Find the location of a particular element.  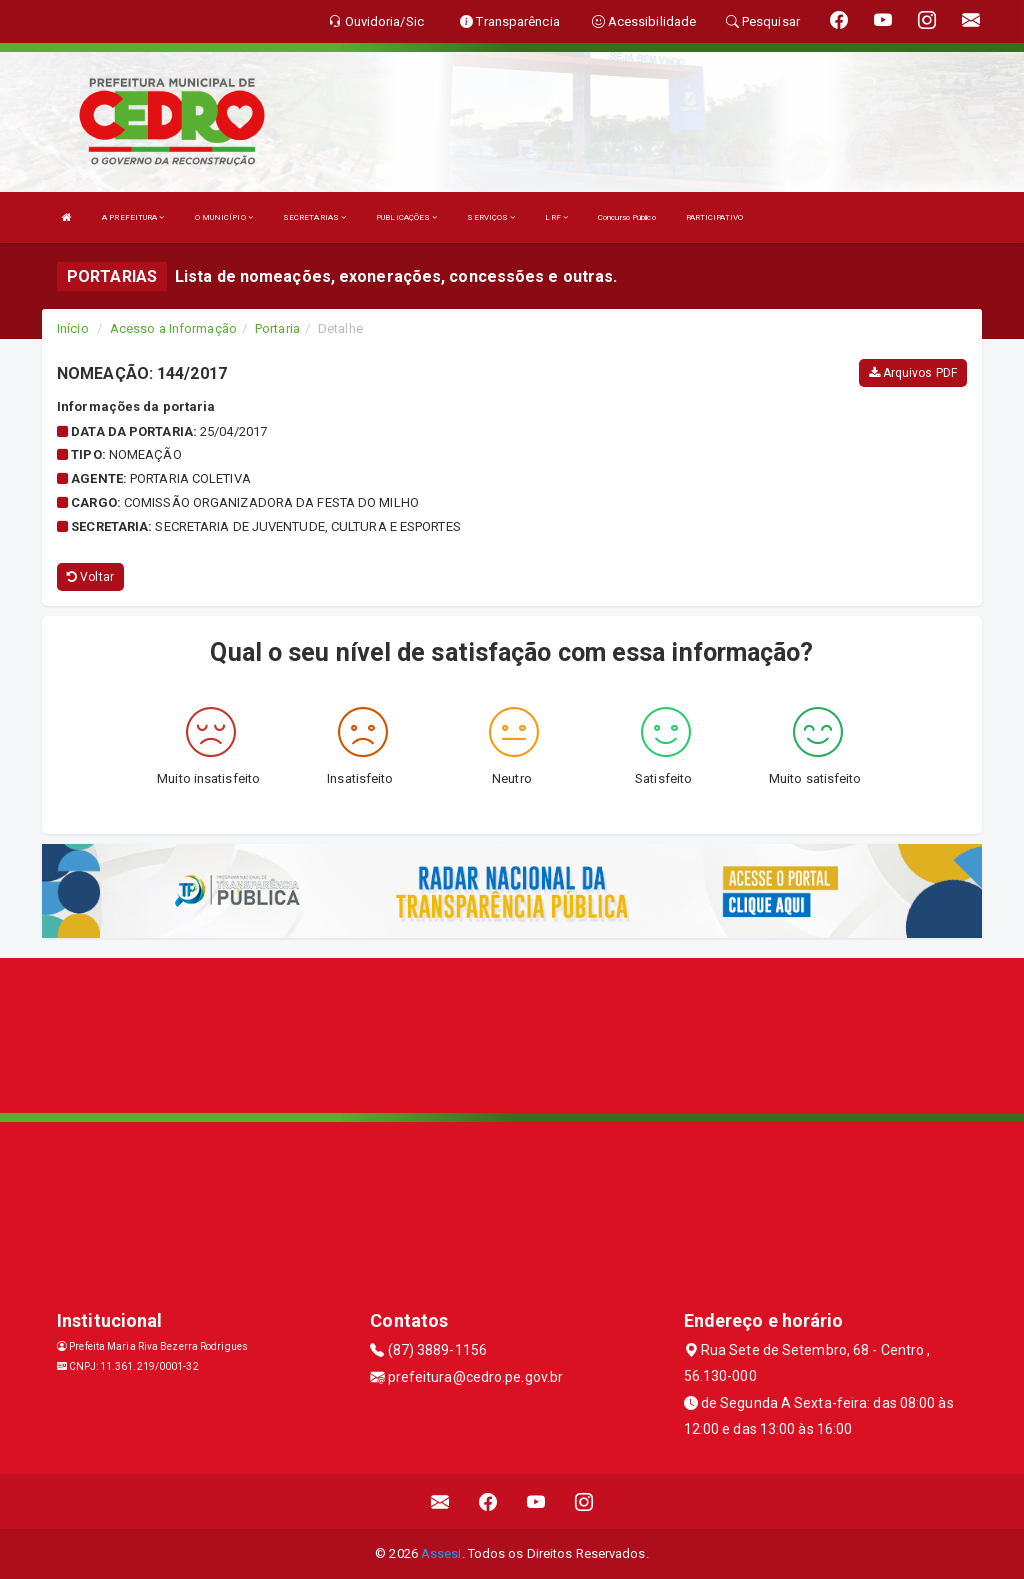

Arquivos PDF is located at coordinates (913, 373).